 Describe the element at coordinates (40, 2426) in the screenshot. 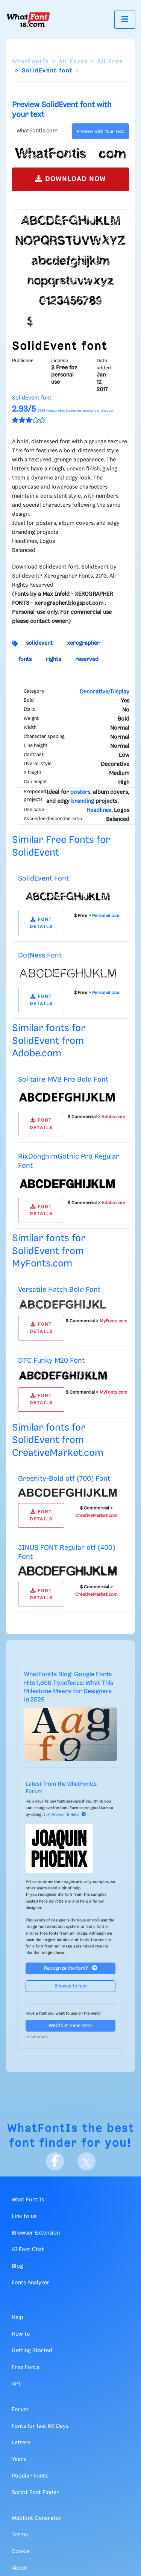

I see `Fonts for last 60 Days` at that location.